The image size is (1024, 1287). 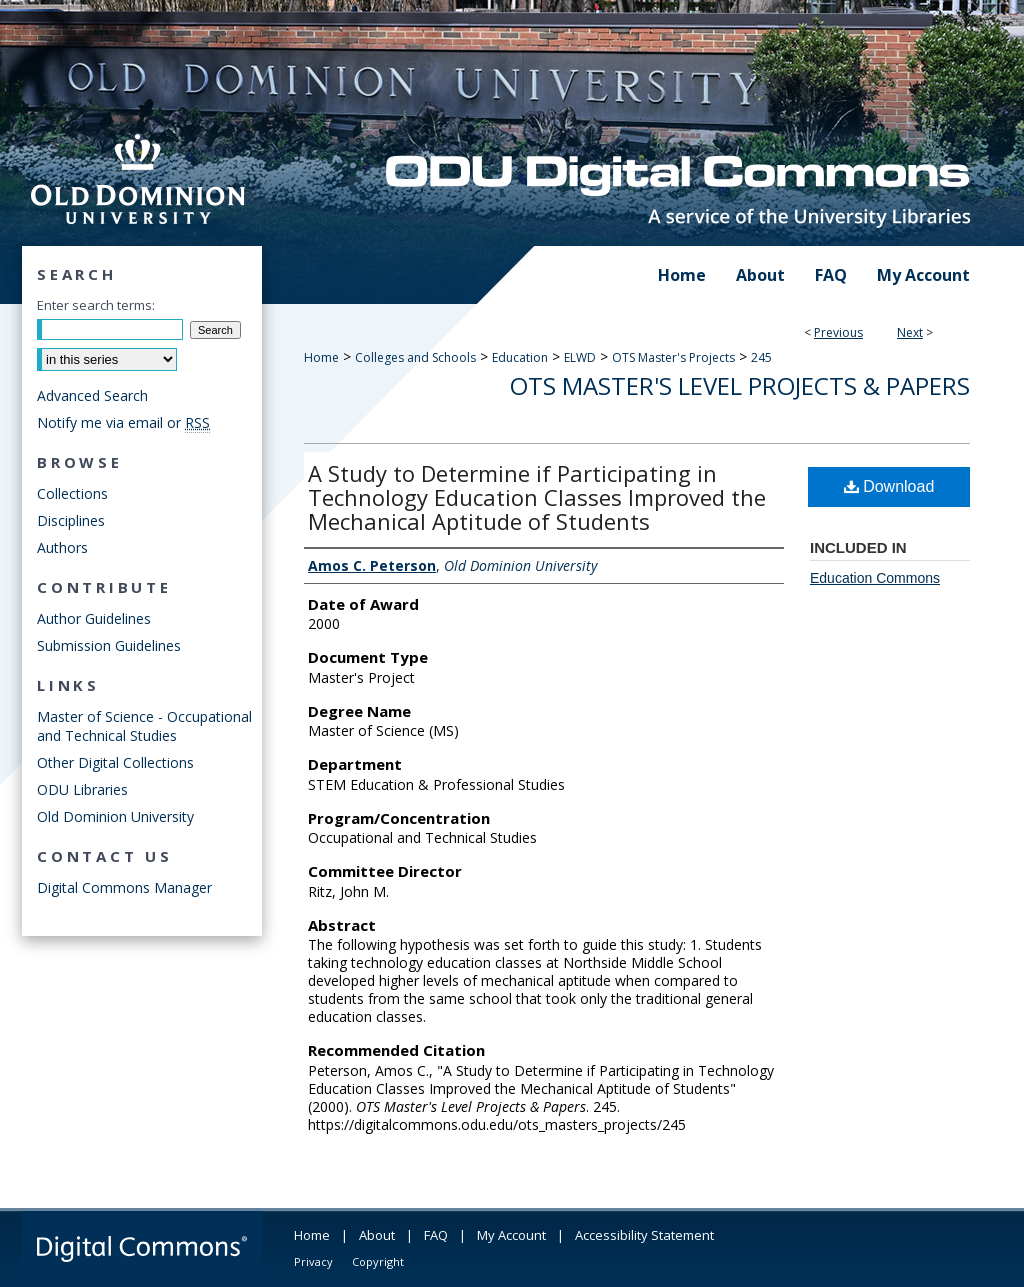 I want to click on Home, so click(x=321, y=357).